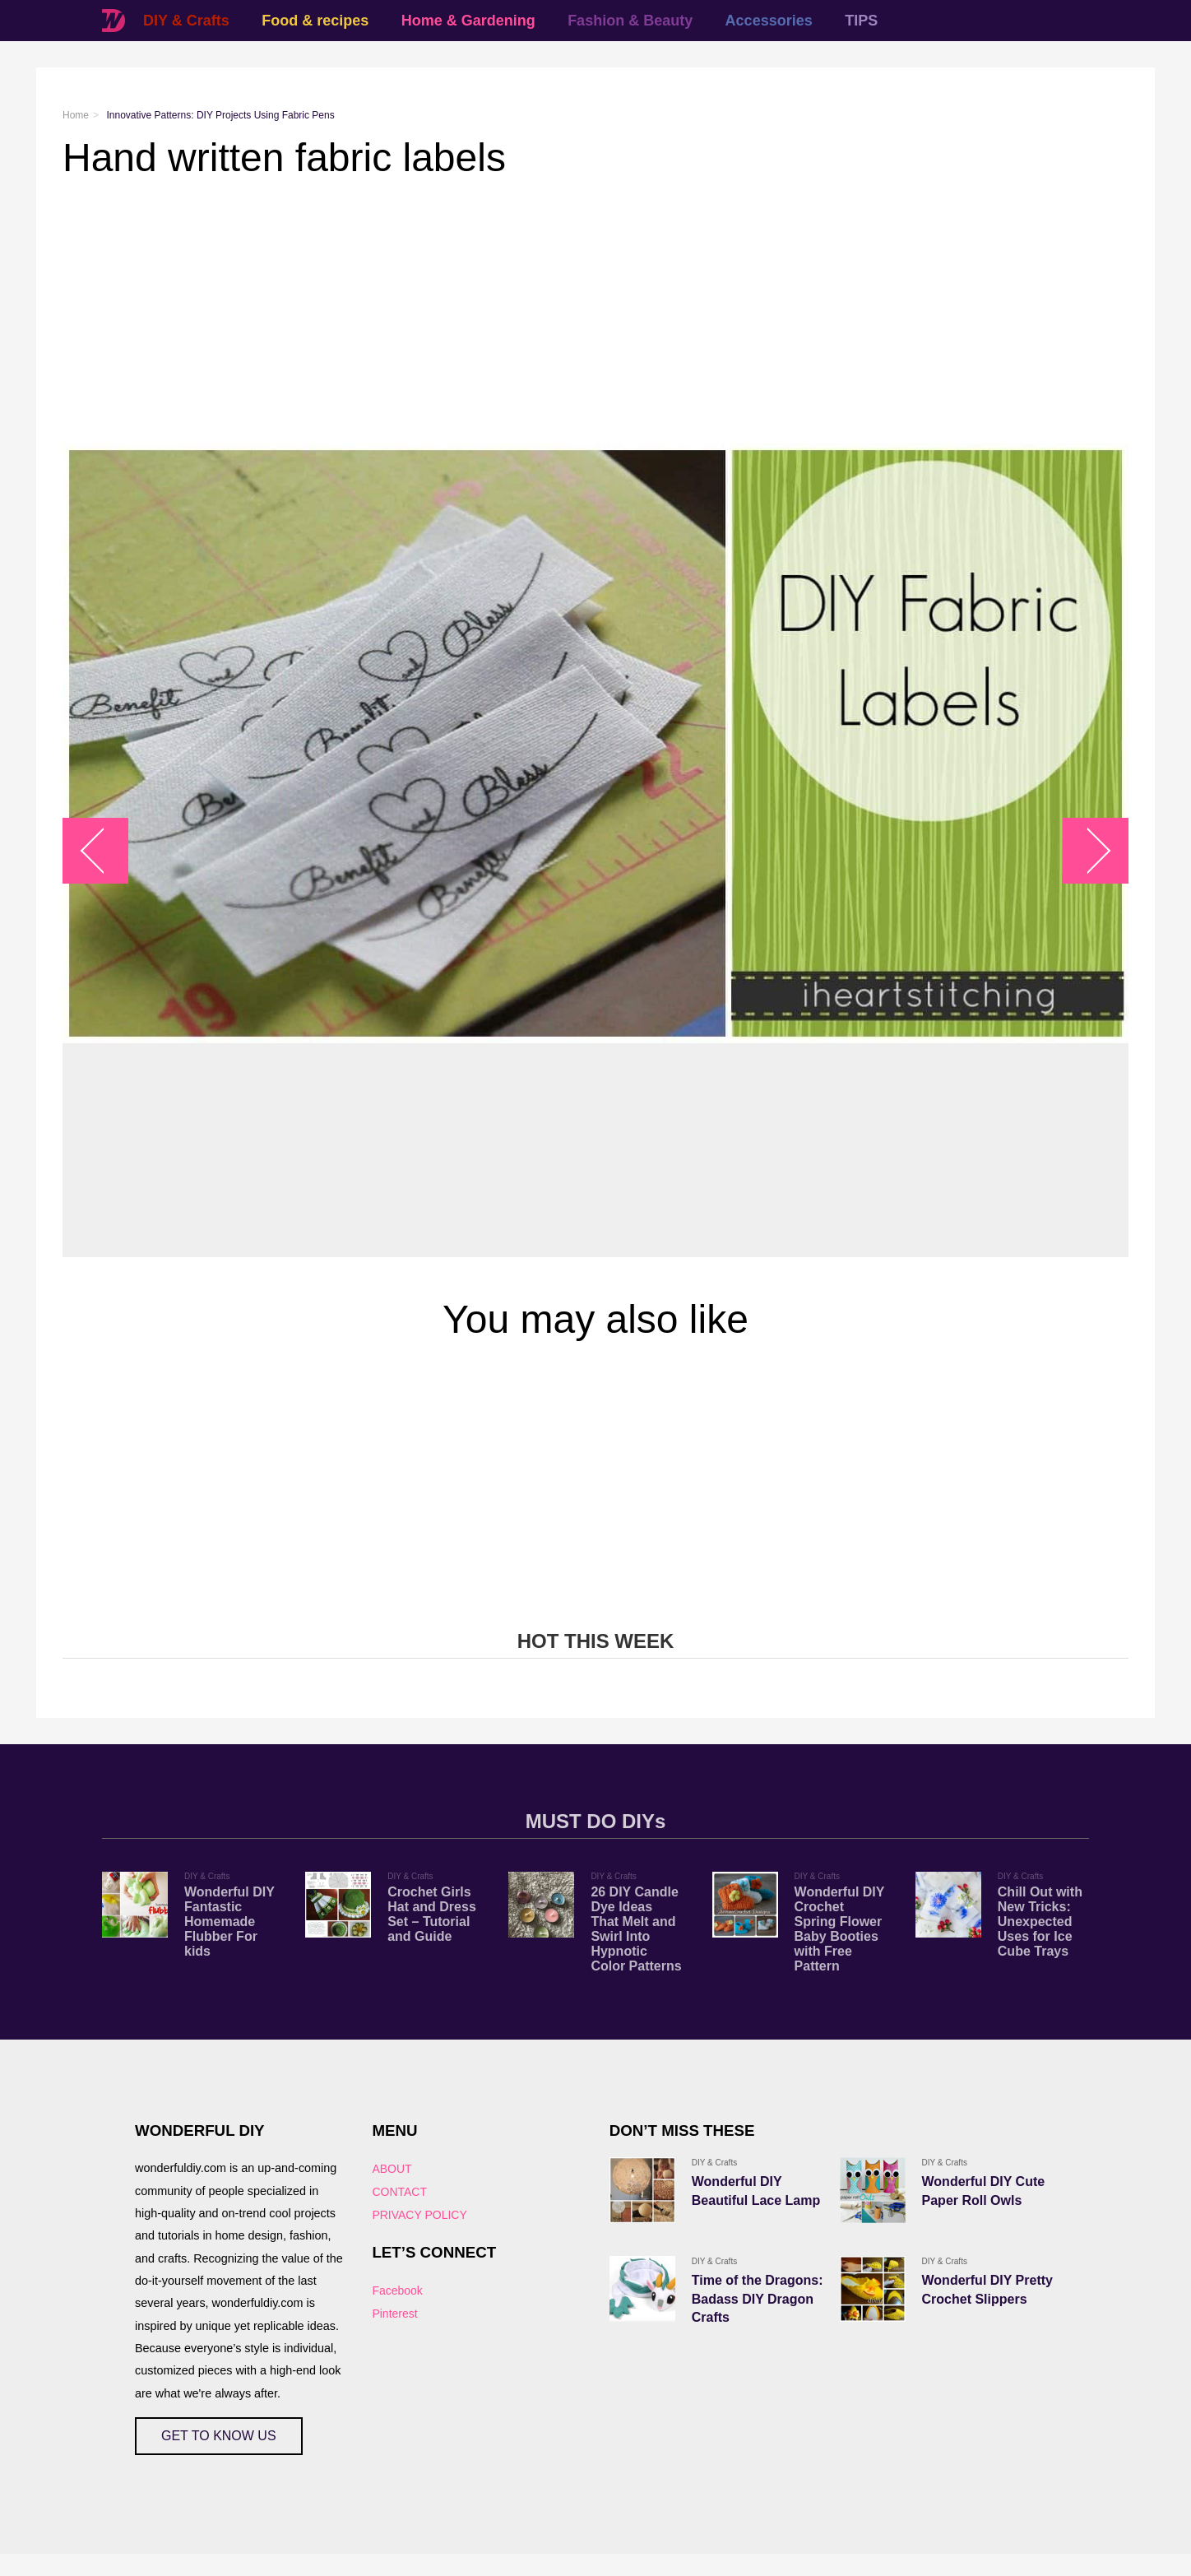  I want to click on PRIVACY POLICY, so click(419, 2214).